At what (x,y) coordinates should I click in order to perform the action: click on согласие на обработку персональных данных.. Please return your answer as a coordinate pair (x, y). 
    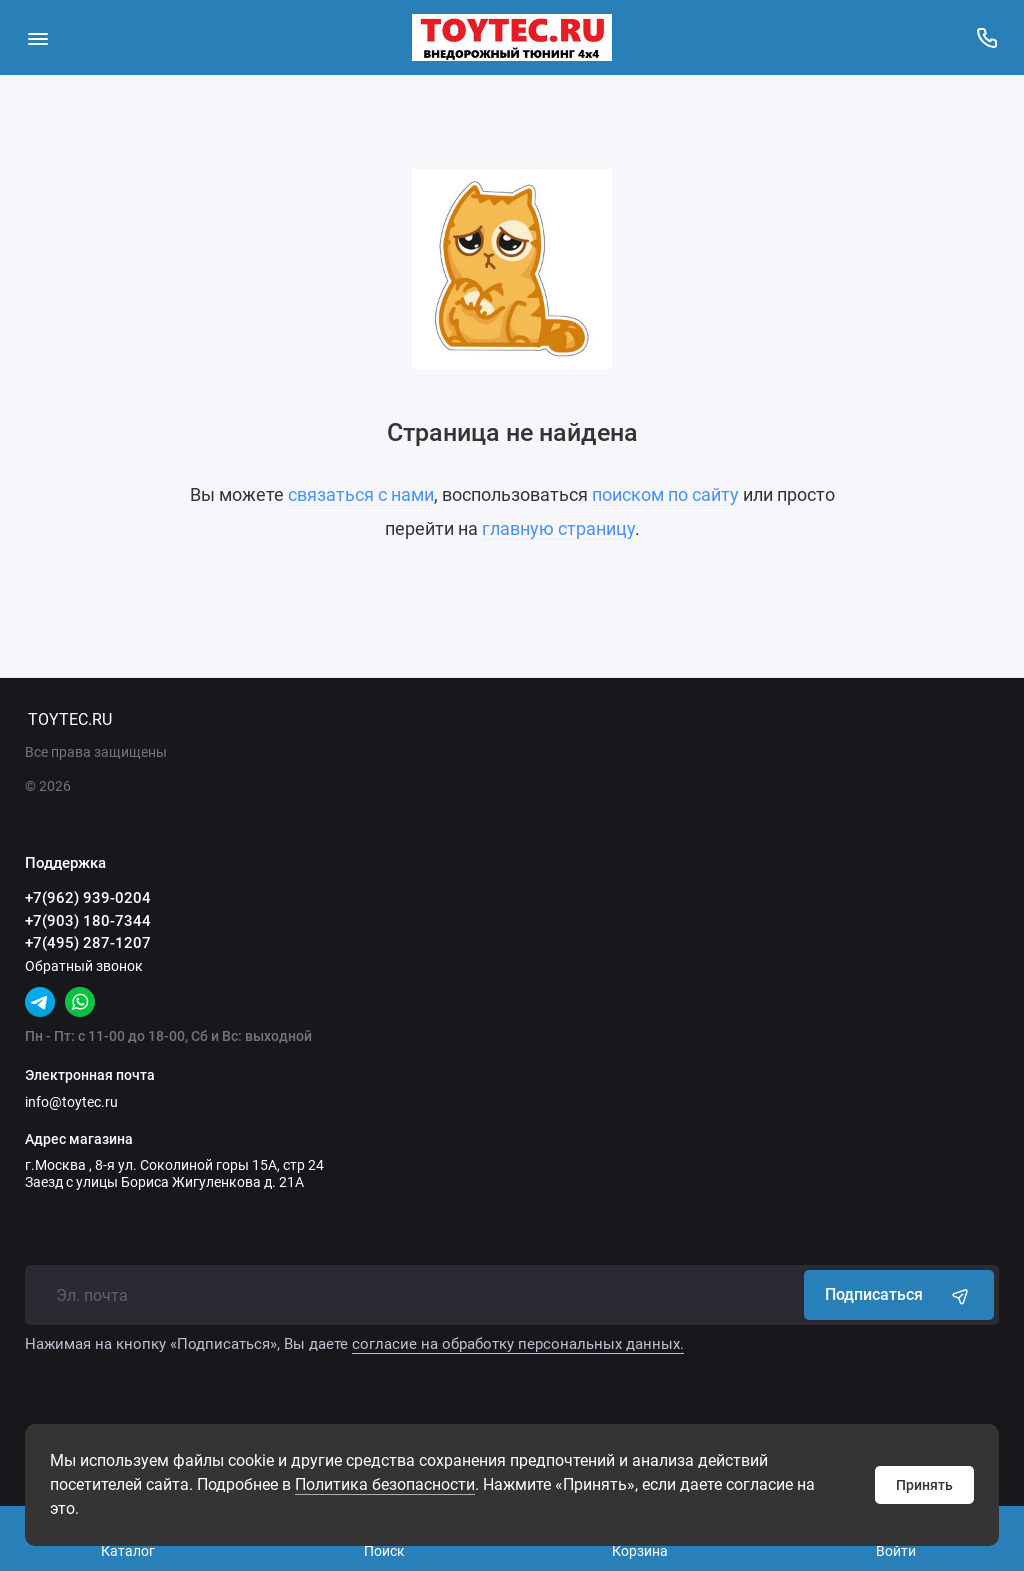
    Looking at the image, I should click on (518, 1344).